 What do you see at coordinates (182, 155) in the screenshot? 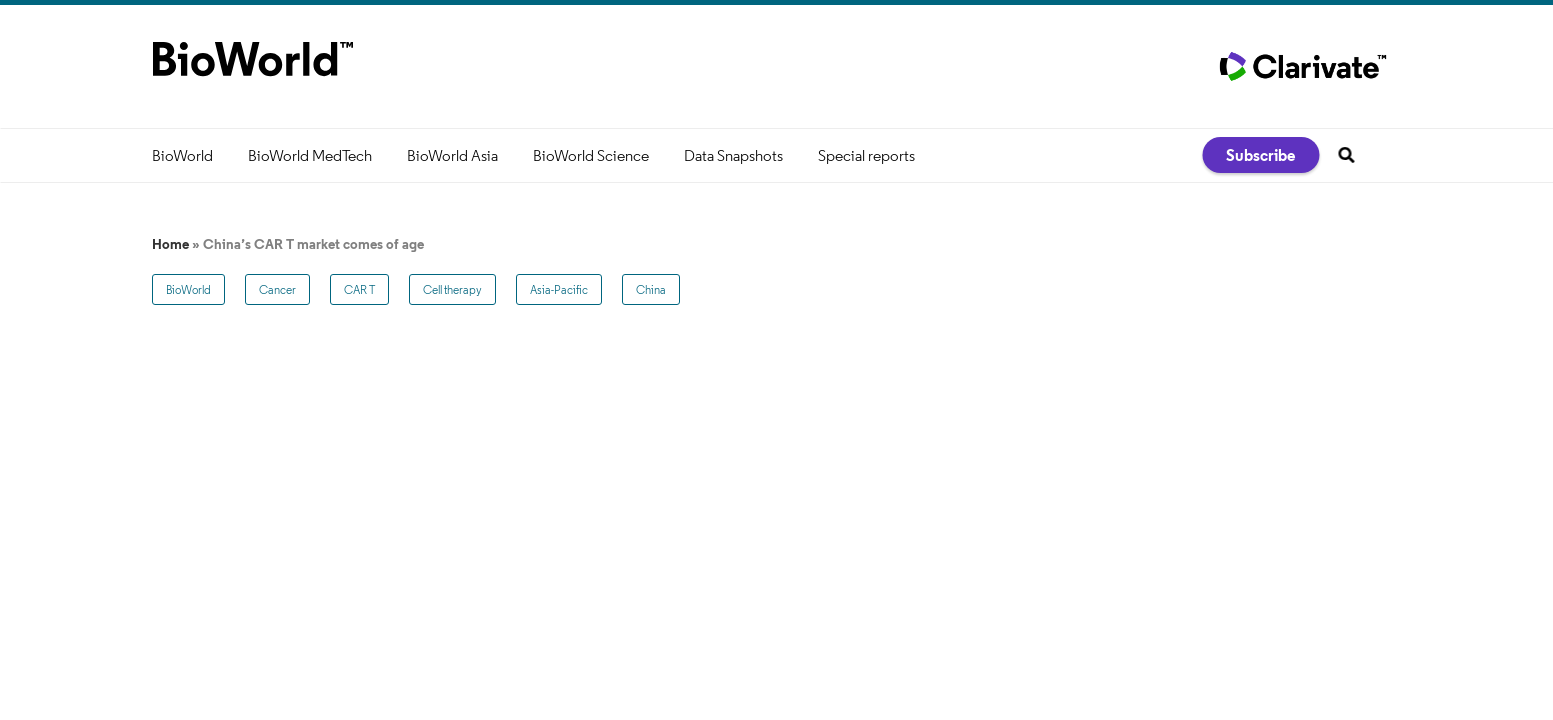
I see `BioWorld` at bounding box center [182, 155].